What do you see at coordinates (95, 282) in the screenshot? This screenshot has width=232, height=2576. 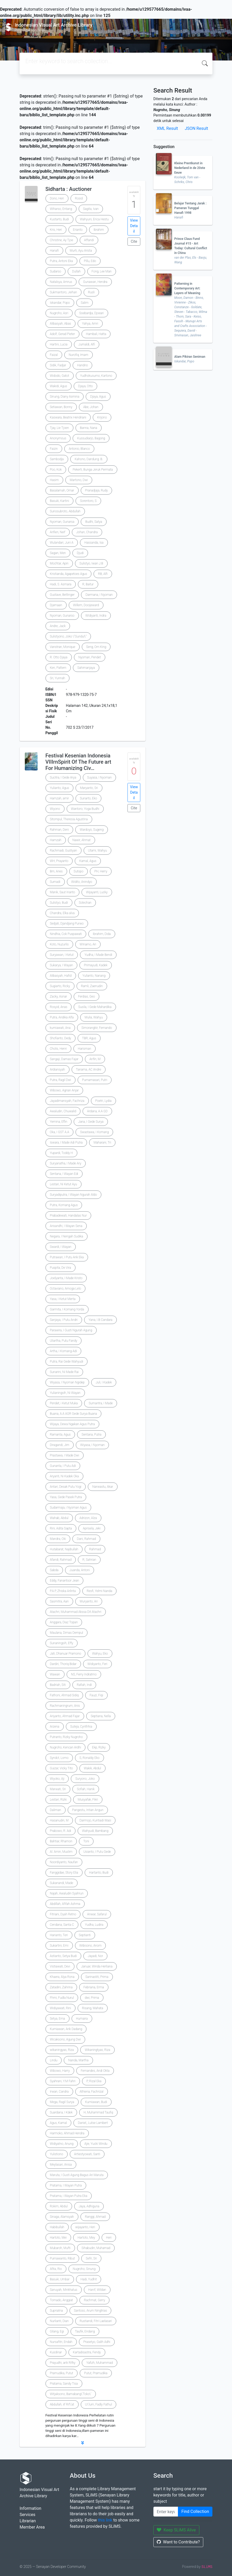 I see `Gunawan, Hendra` at bounding box center [95, 282].